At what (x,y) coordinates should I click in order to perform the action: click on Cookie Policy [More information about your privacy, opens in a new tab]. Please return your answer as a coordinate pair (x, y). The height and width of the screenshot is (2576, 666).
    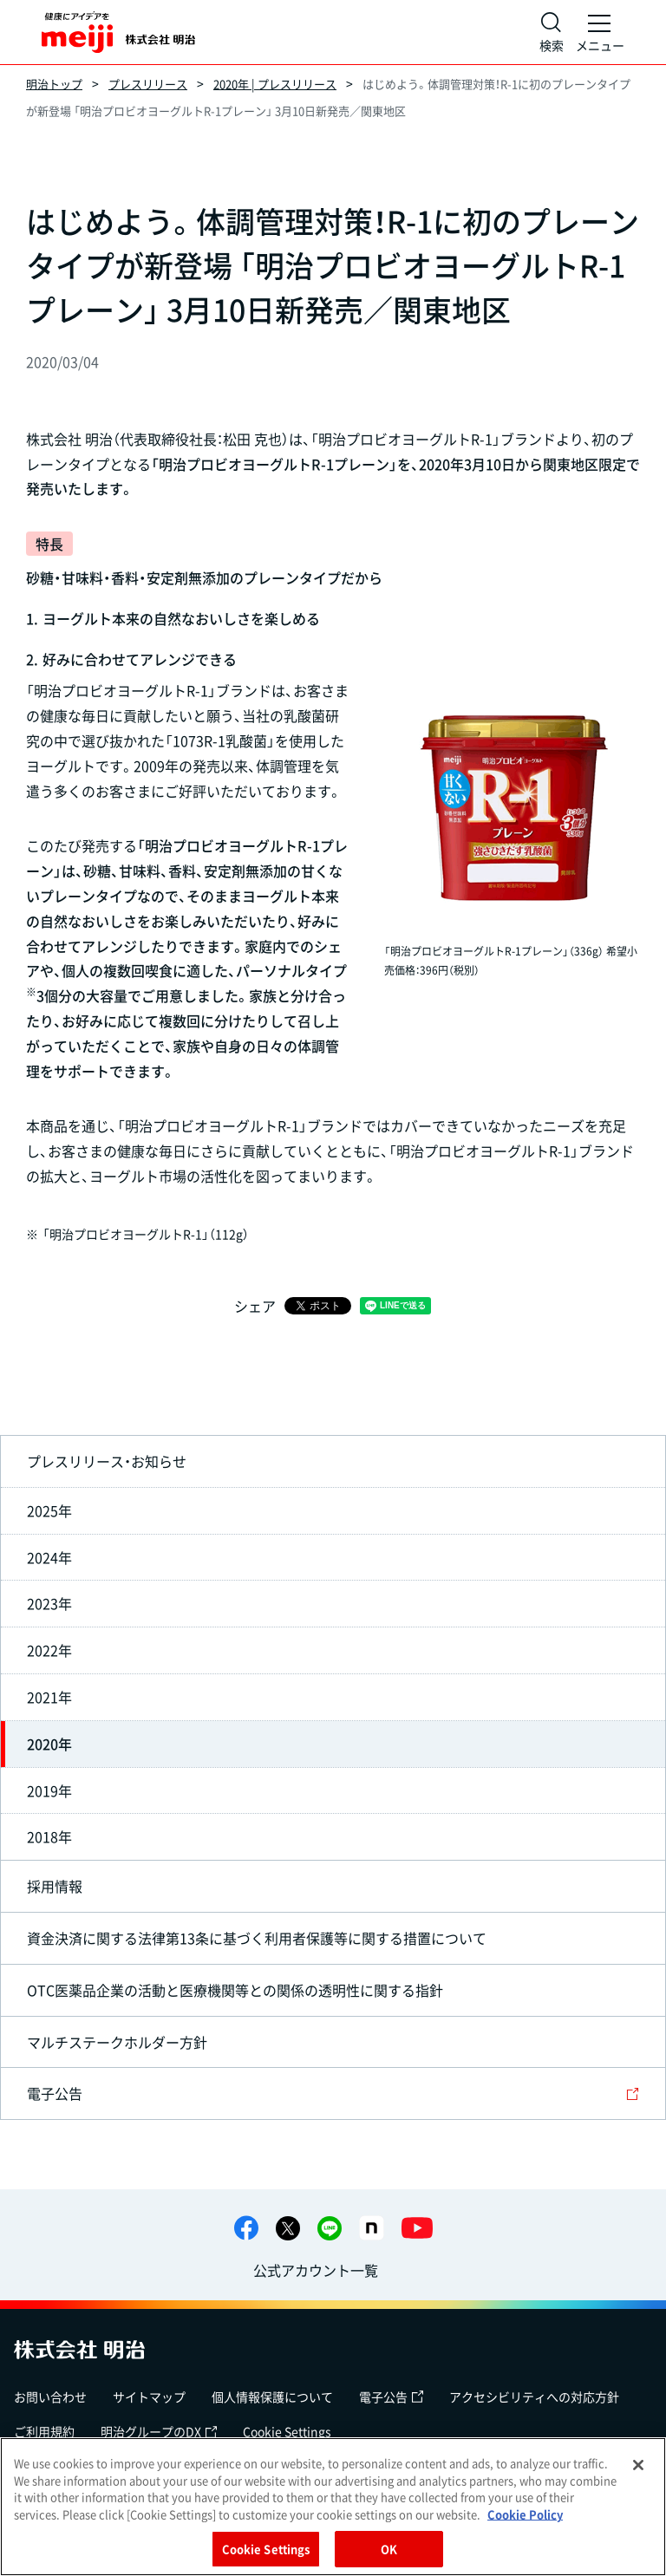
    Looking at the image, I should click on (525, 2514).